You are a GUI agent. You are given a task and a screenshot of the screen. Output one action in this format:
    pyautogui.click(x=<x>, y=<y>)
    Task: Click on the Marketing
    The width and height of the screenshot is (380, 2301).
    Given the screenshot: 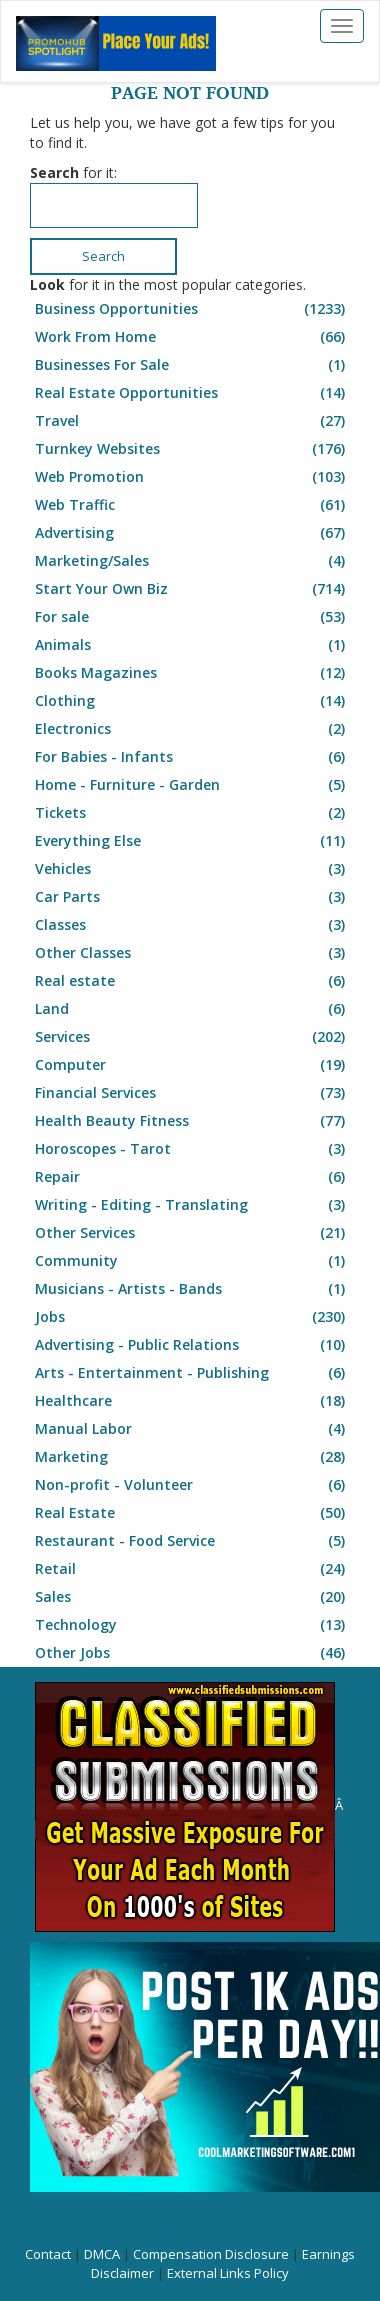 What is the action you would take?
    pyautogui.click(x=192, y=1457)
    